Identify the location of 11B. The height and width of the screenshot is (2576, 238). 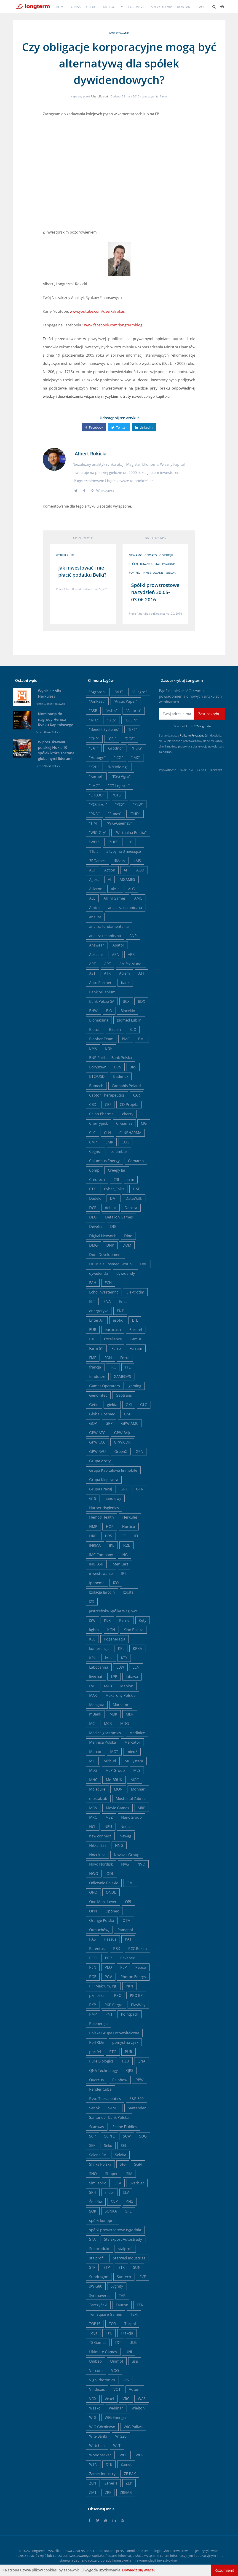
(129, 841).